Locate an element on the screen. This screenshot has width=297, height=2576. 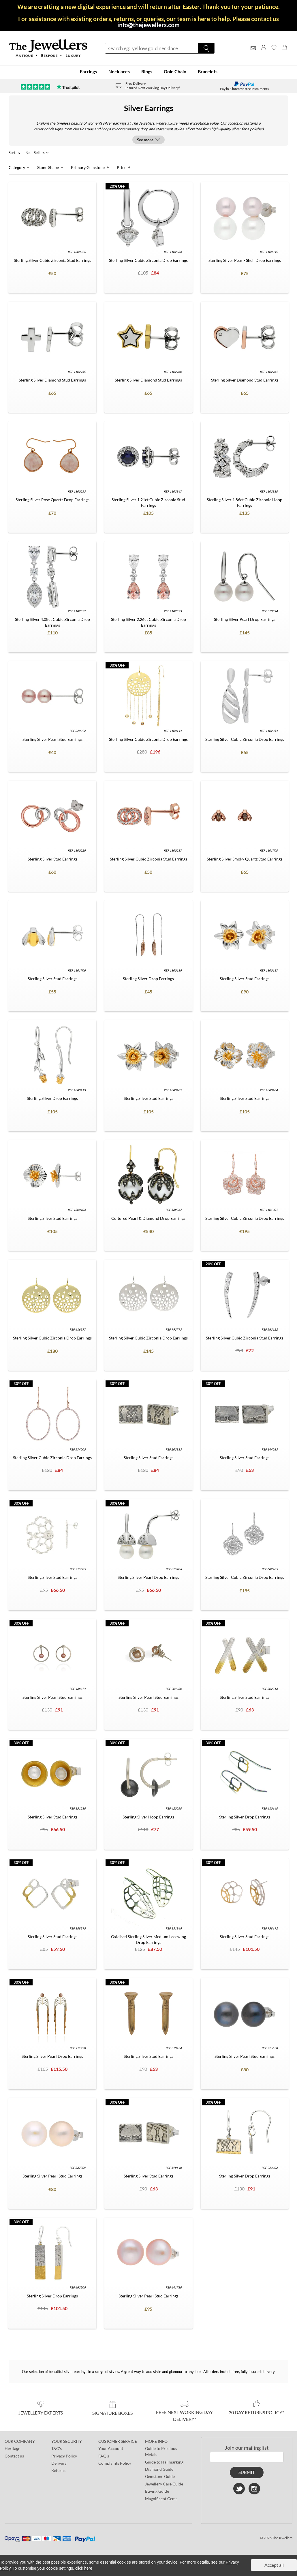
Sterling Silver Rose Quartz Drop Earrings is located at coordinates (52, 499).